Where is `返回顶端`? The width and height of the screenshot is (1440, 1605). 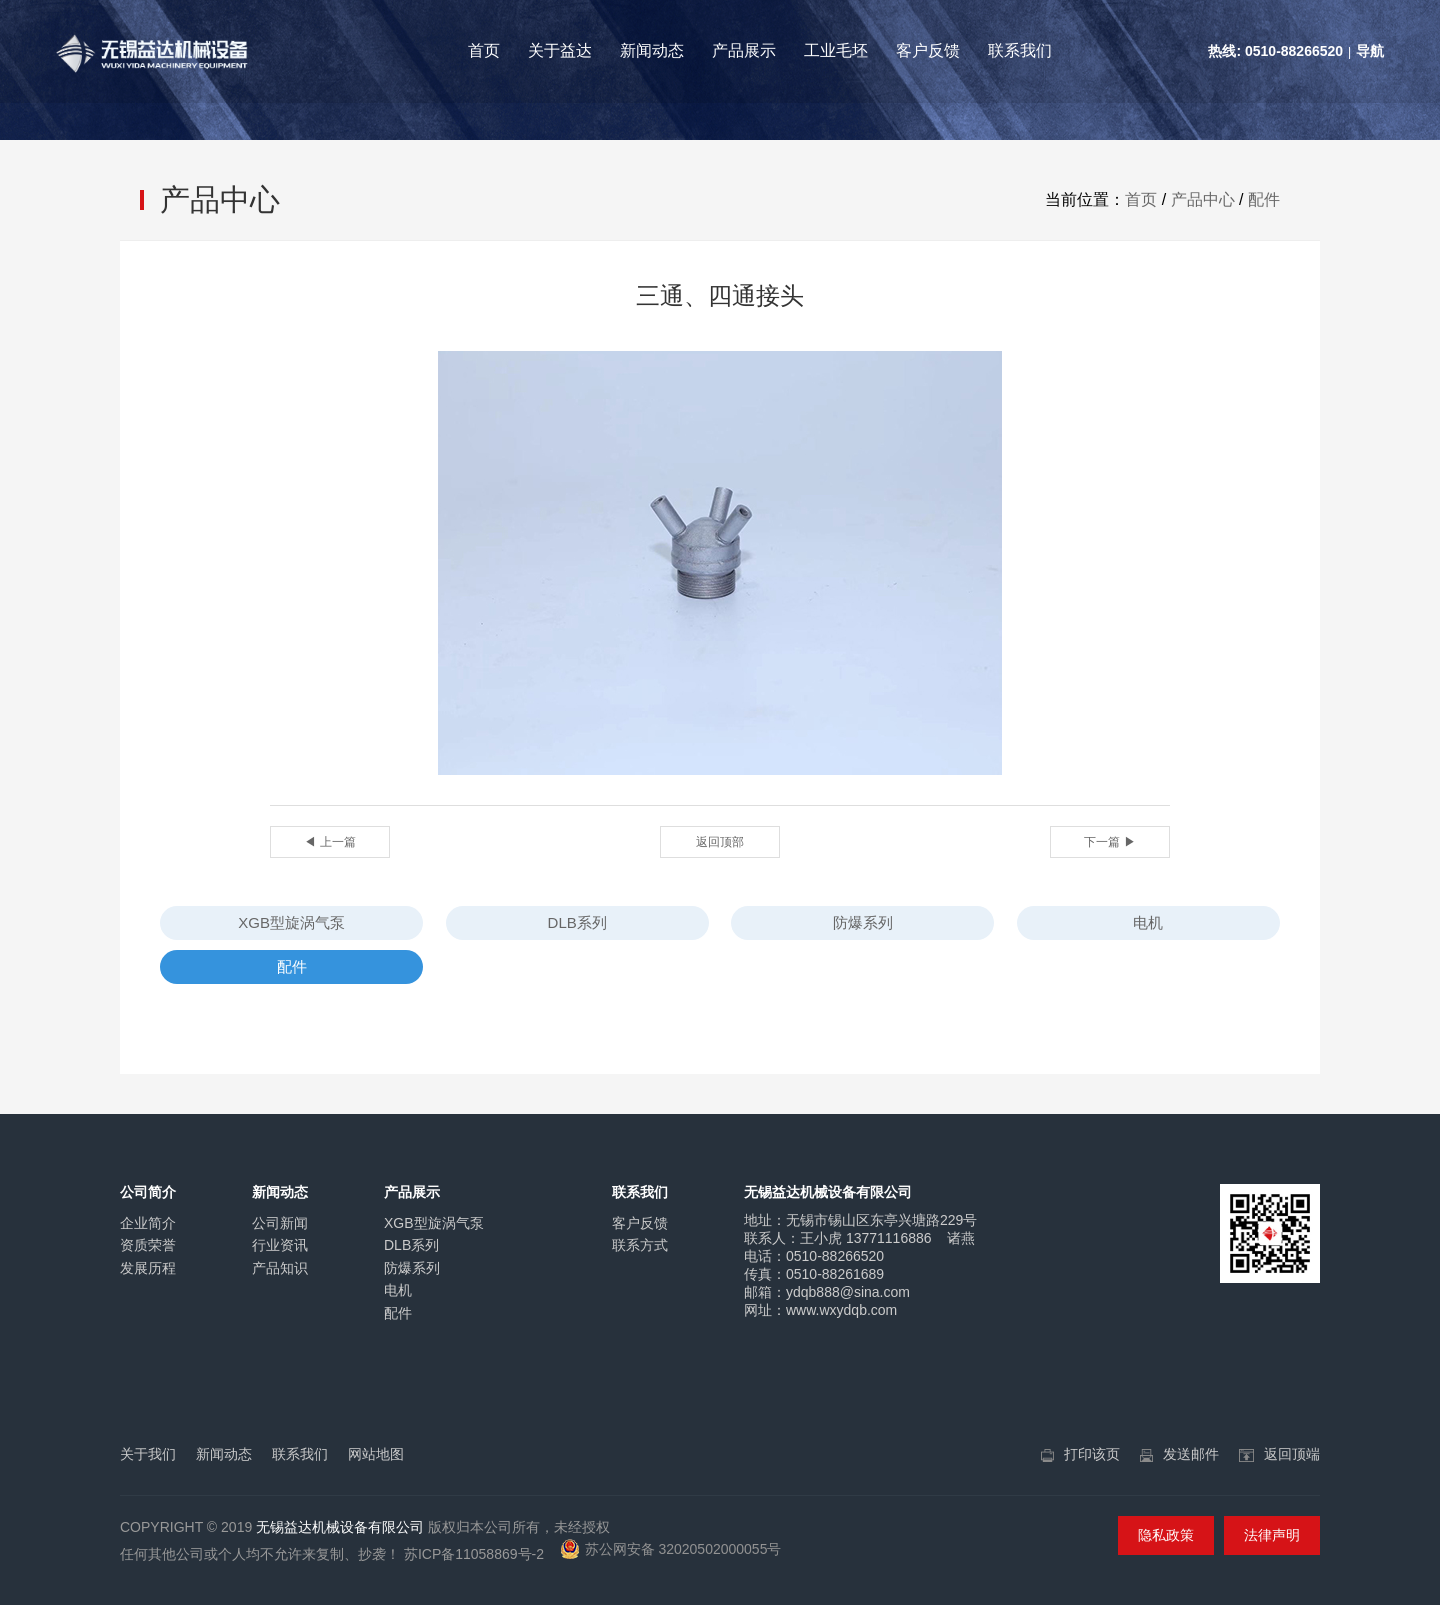 返回顶端 is located at coordinates (1292, 1454).